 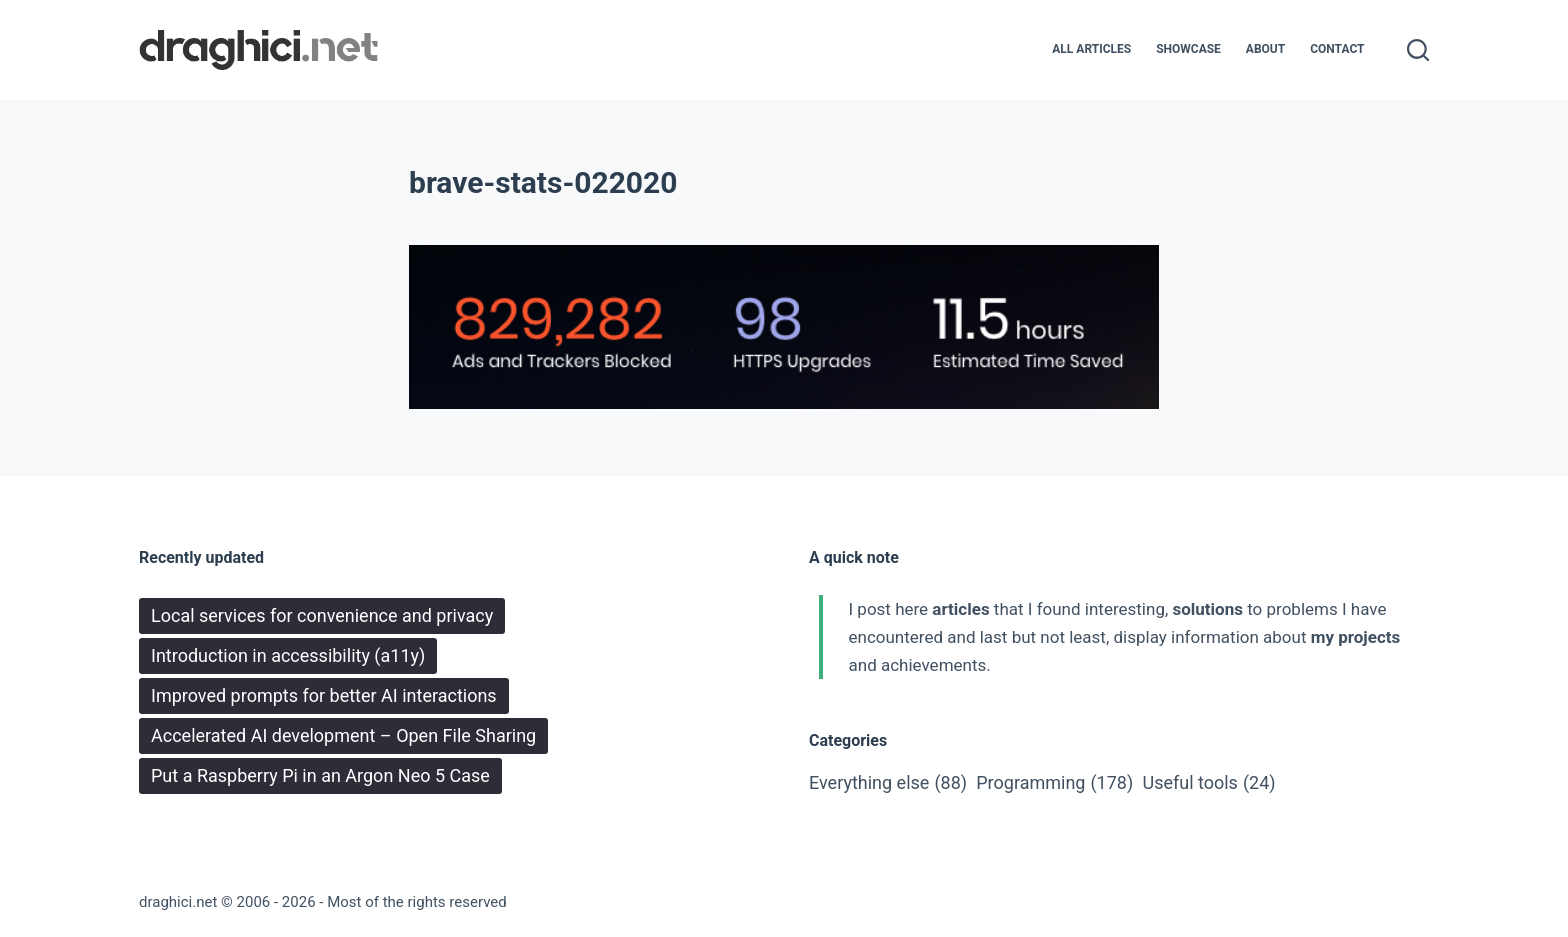 What do you see at coordinates (888, 783) in the screenshot?
I see `Everything else [Everything else (88 items)]` at bounding box center [888, 783].